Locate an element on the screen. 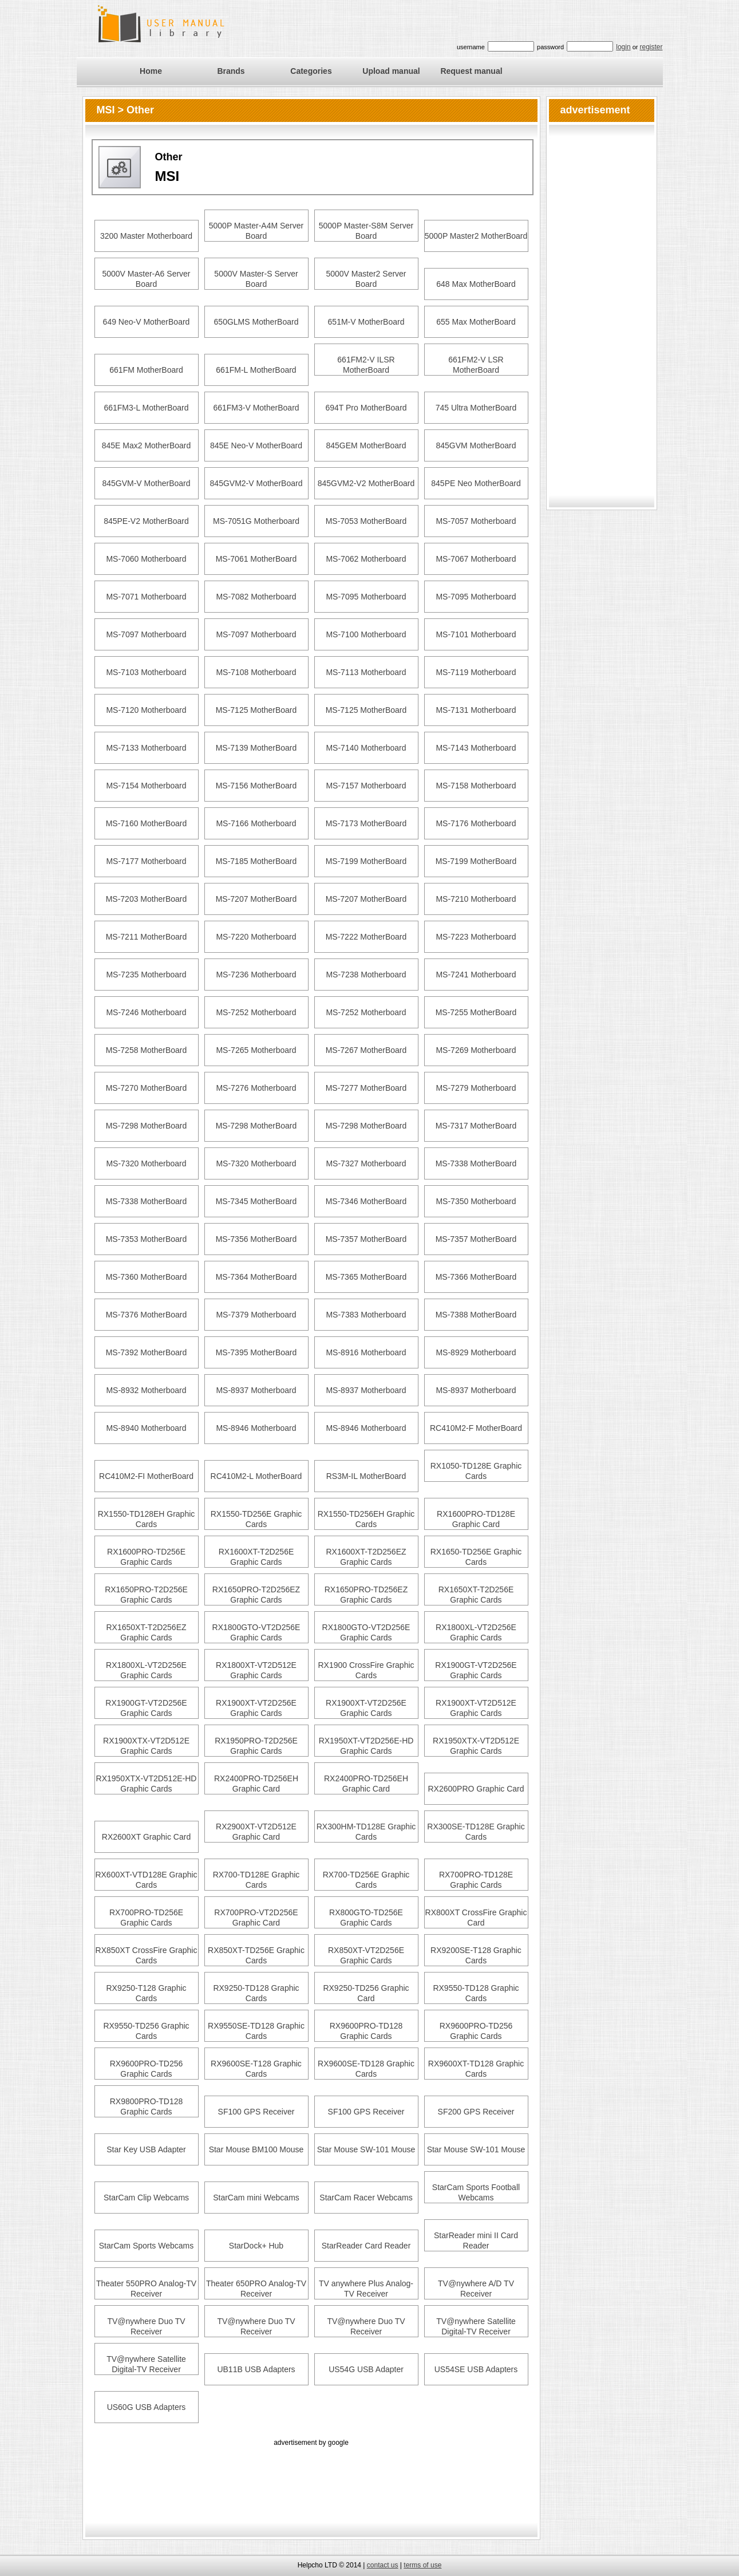  MS-7154 Motherboard is located at coordinates (146, 785).